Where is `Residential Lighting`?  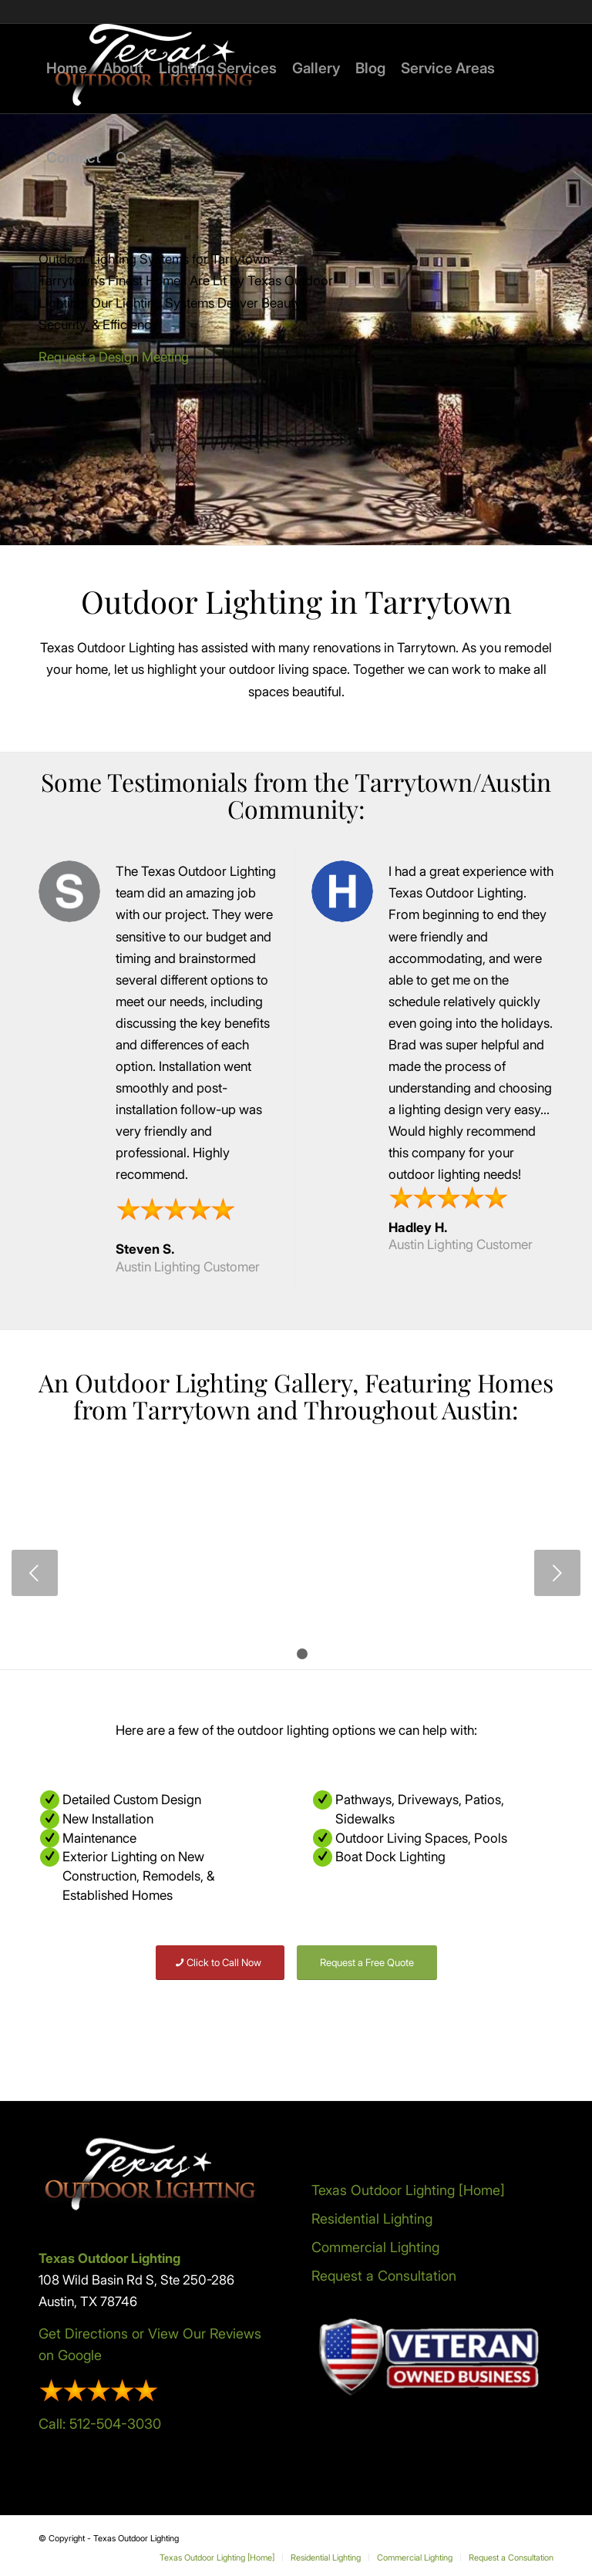
Residential Lighting is located at coordinates (371, 2219).